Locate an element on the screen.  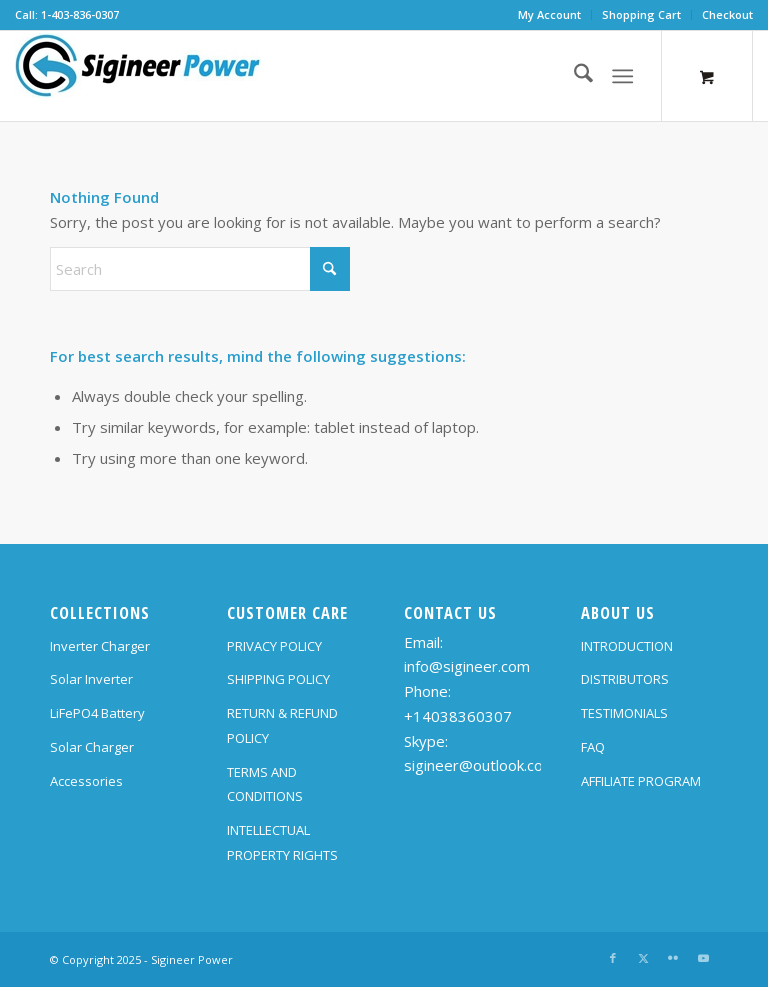
Accessories is located at coordinates (86, 781).